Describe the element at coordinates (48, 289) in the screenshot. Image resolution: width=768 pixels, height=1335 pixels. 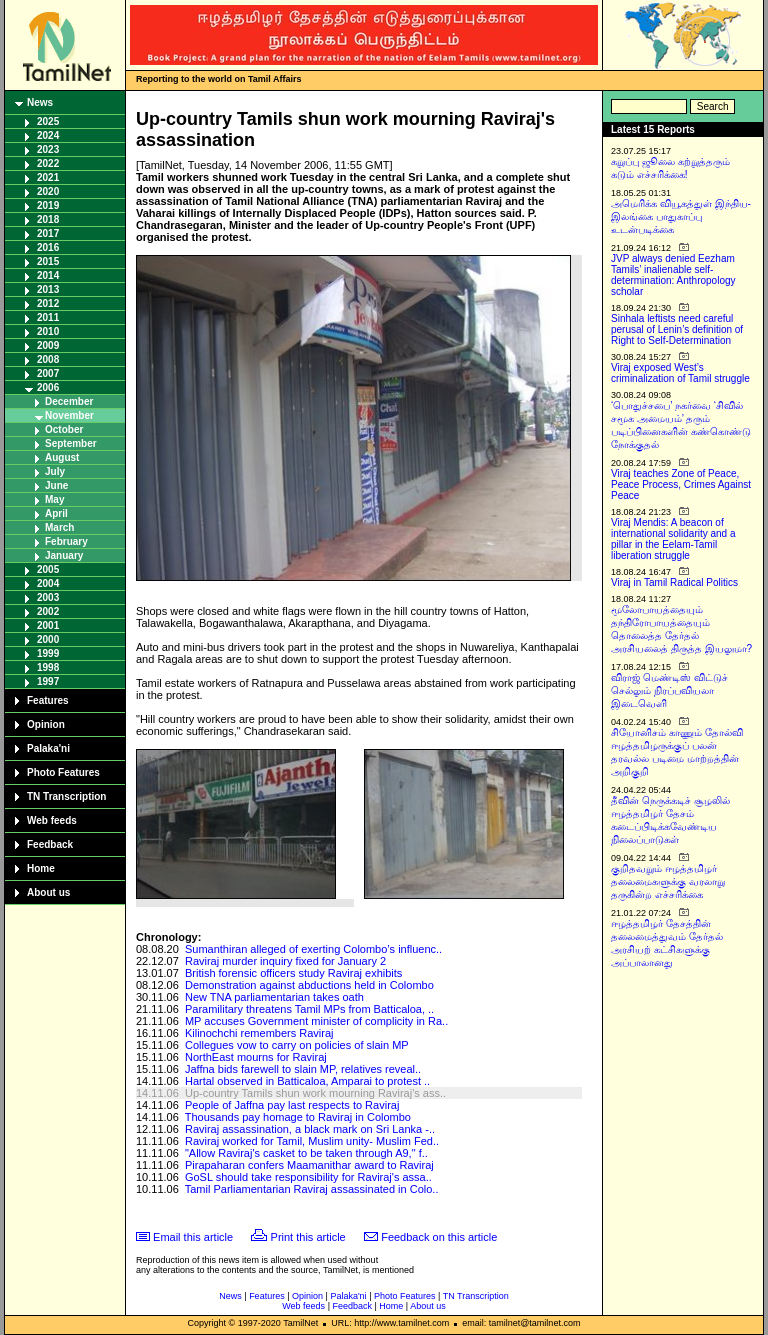
I see `2013` at that location.